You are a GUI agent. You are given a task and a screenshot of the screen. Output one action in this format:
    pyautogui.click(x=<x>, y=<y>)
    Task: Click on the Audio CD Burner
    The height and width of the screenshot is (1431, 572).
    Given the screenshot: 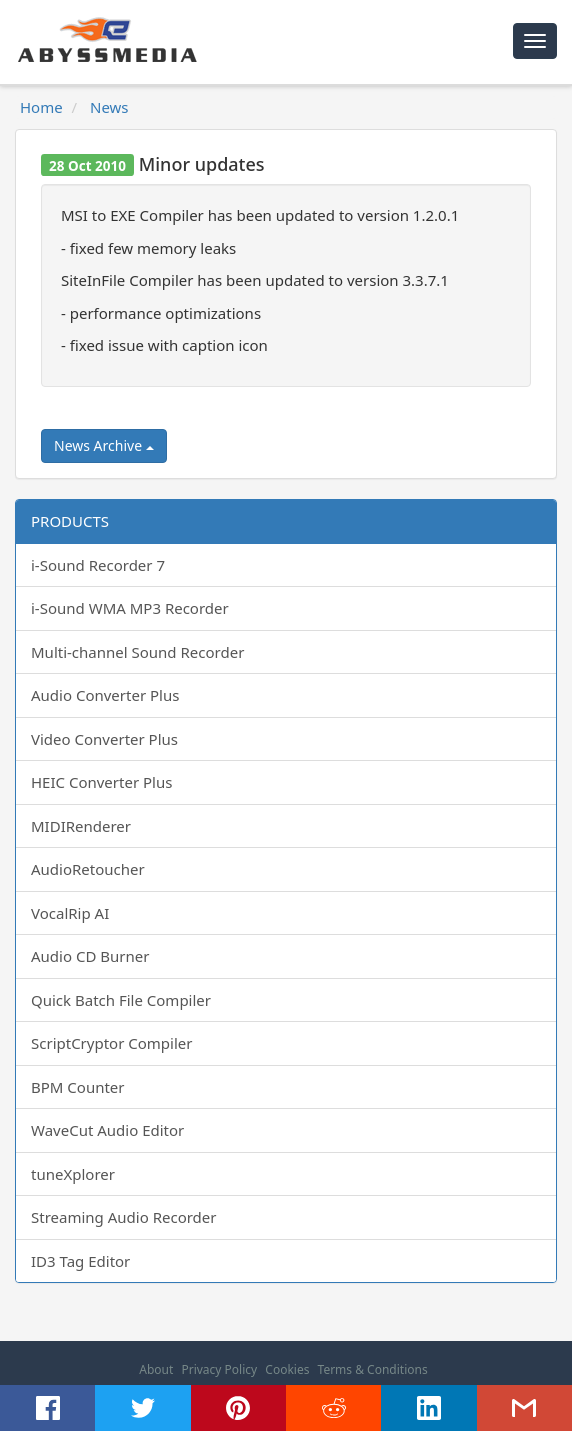 What is the action you would take?
    pyautogui.click(x=90, y=956)
    